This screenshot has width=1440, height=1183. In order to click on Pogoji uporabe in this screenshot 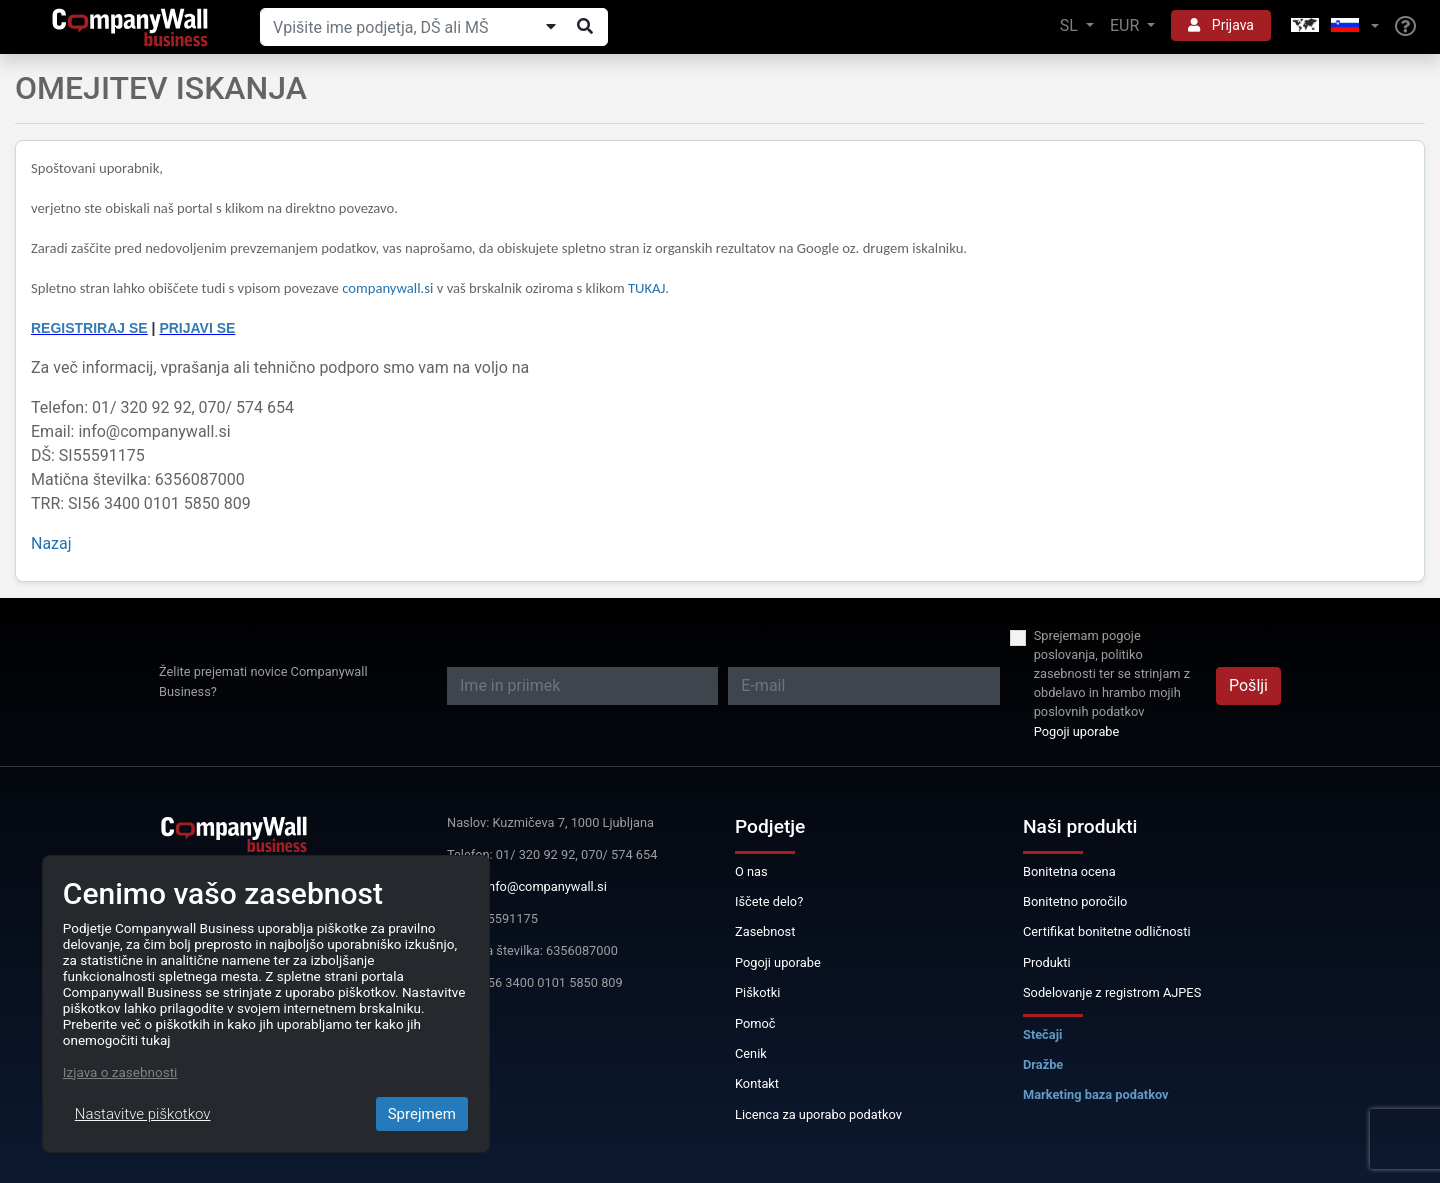, I will do `click(1077, 731)`.